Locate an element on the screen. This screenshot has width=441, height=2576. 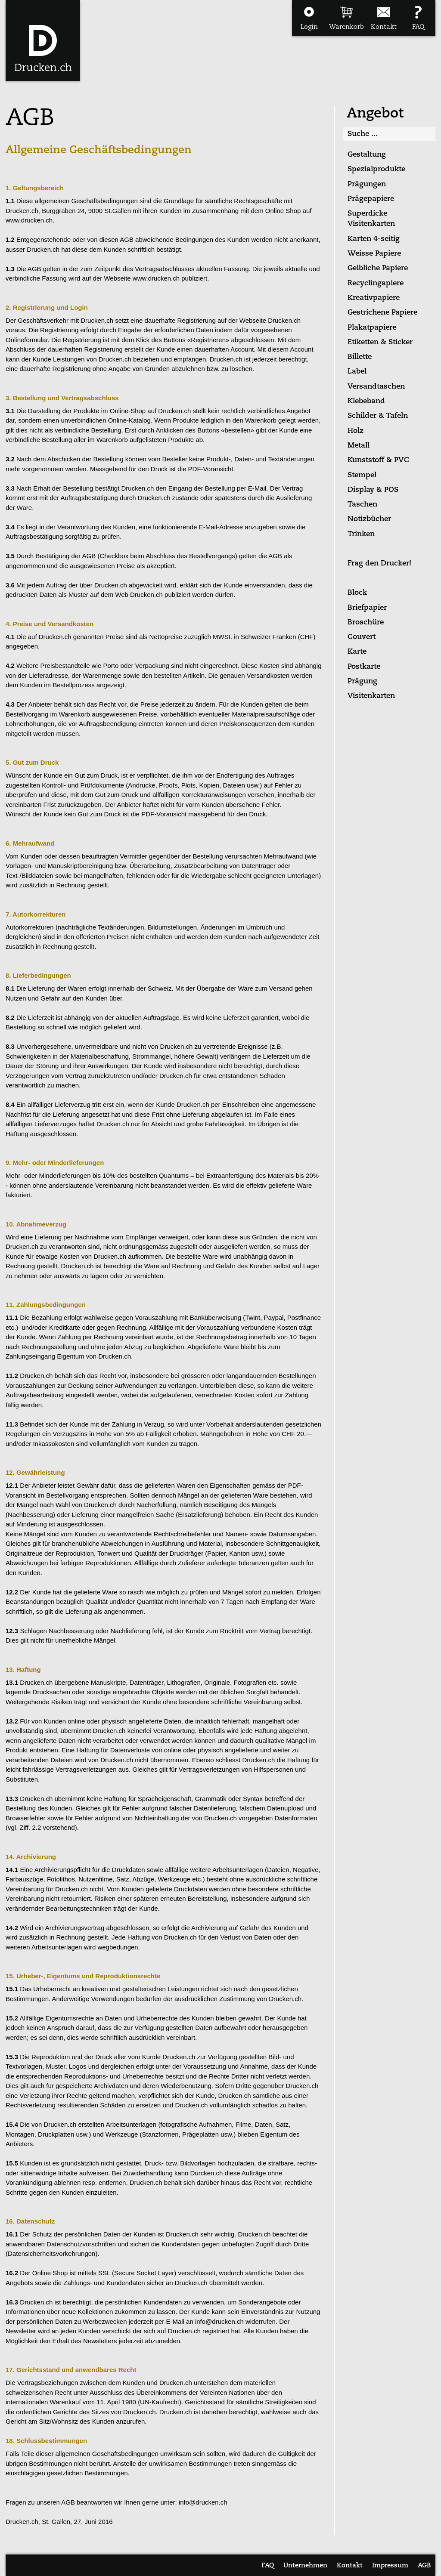
Briefpapier is located at coordinates (367, 608).